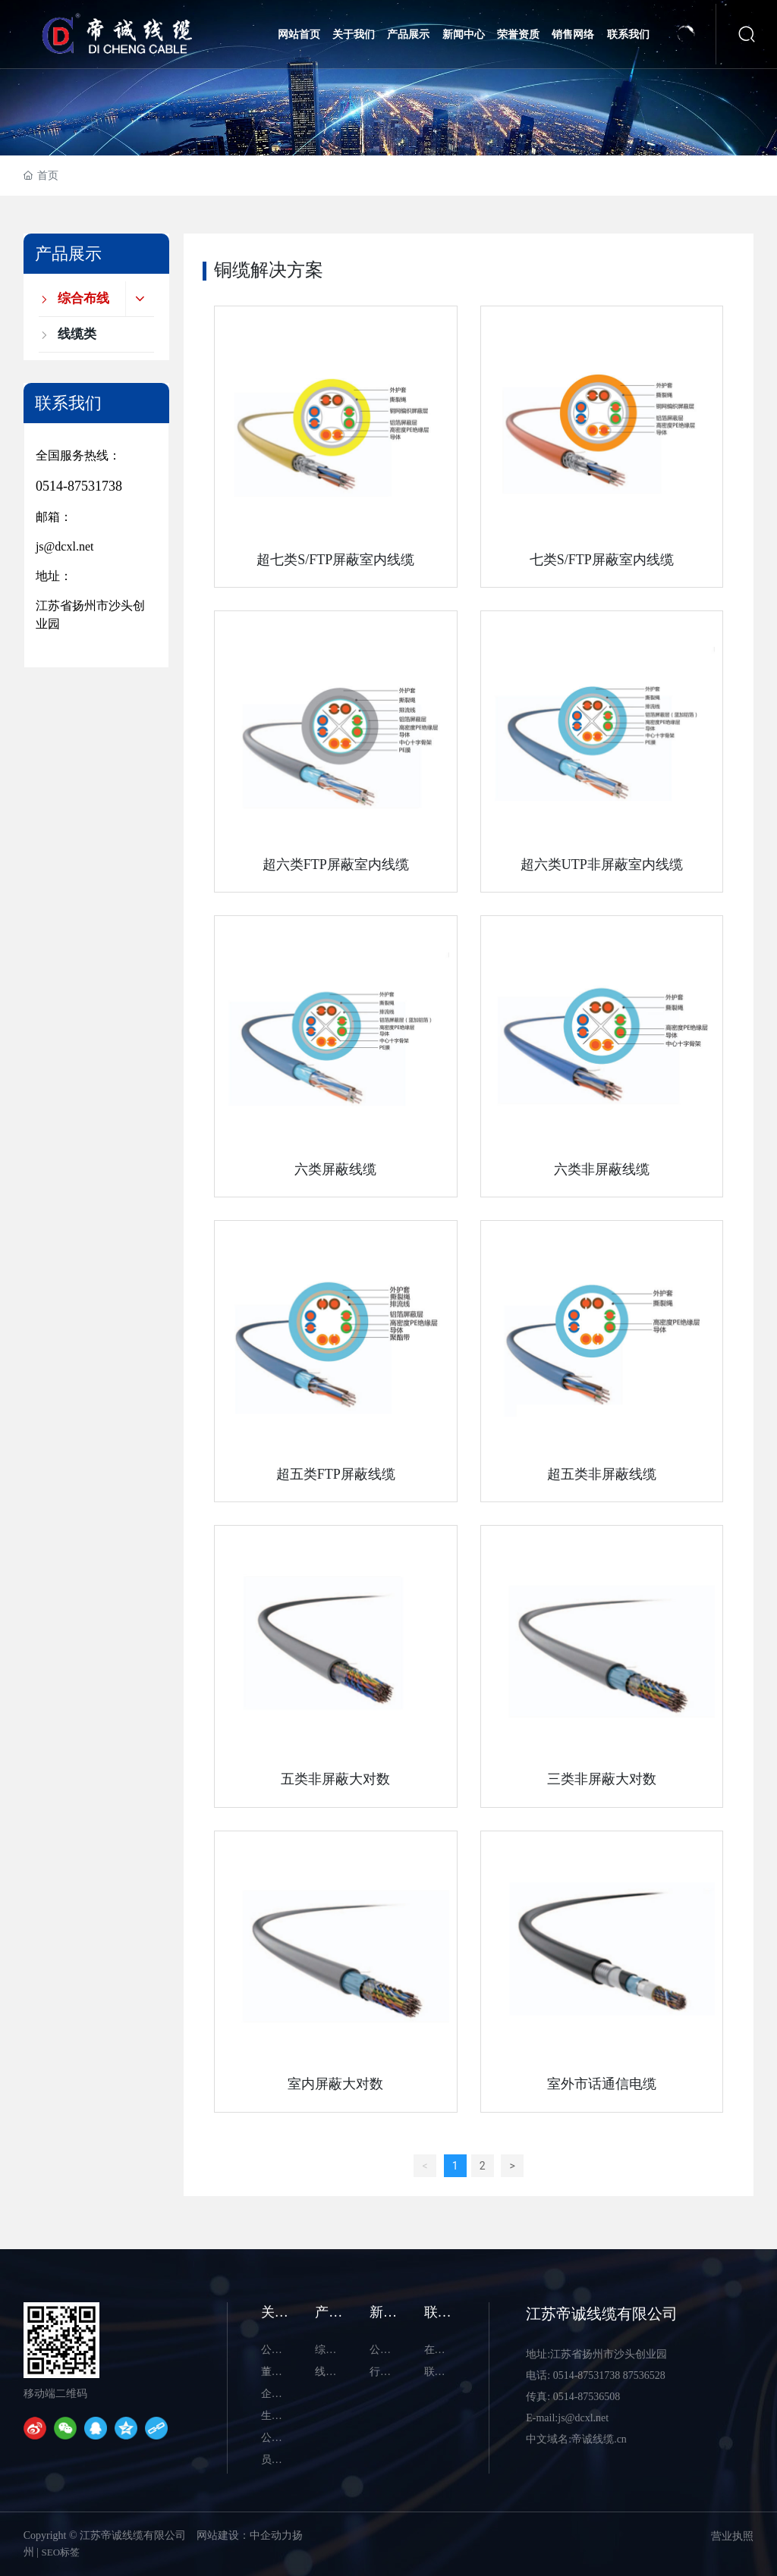  What do you see at coordinates (335, 1474) in the screenshot?
I see `超五类FTP屏蔽线缆` at bounding box center [335, 1474].